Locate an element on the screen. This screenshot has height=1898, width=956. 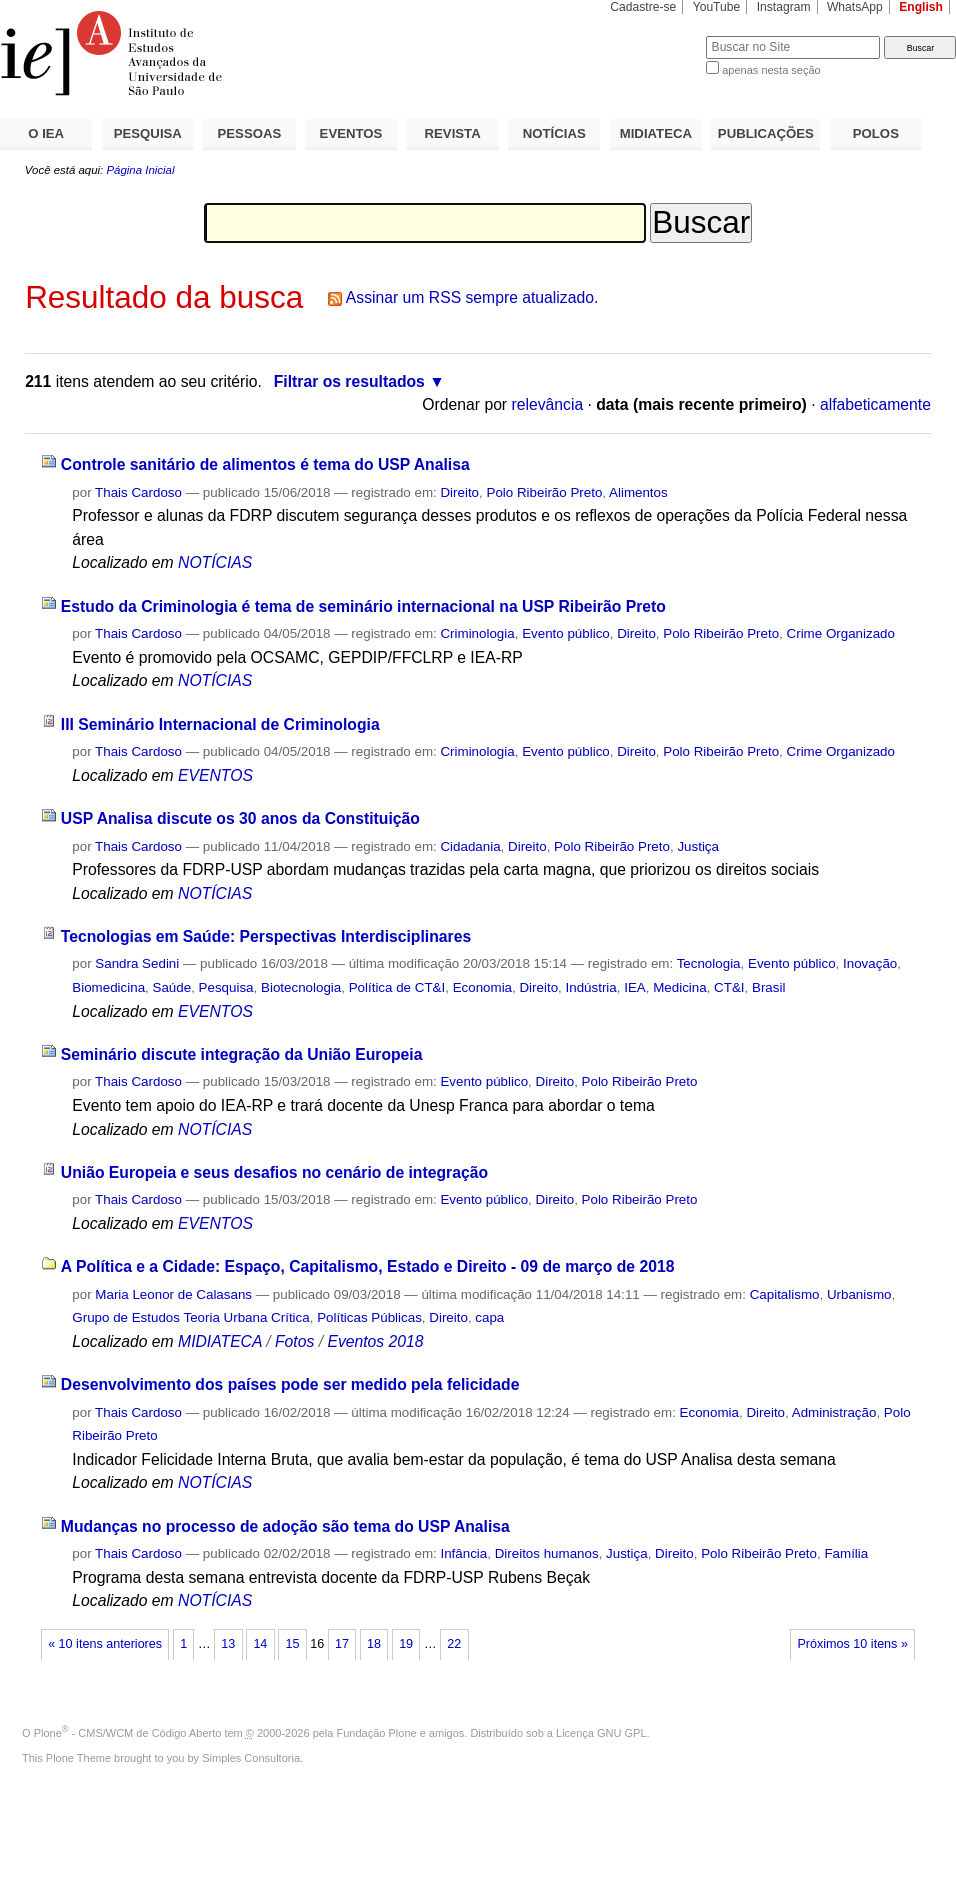
Simples Consultoria is located at coordinates (251, 1758).